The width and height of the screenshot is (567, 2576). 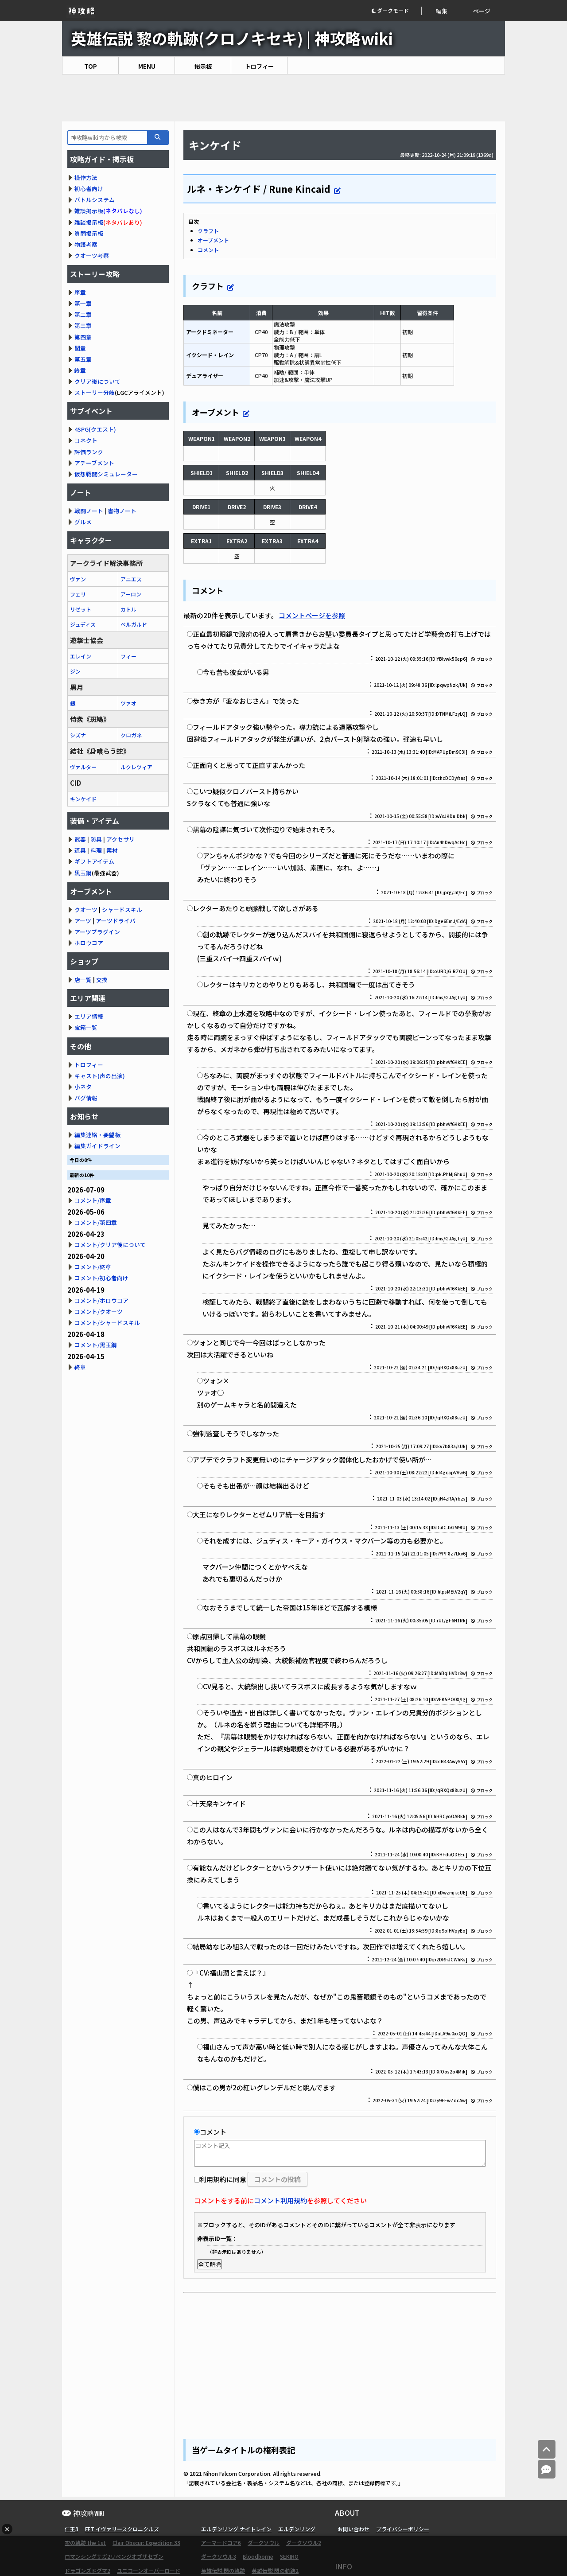 What do you see at coordinates (122, 2529) in the screenshot?
I see `FFT イヴァリースクロニクルズ` at bounding box center [122, 2529].